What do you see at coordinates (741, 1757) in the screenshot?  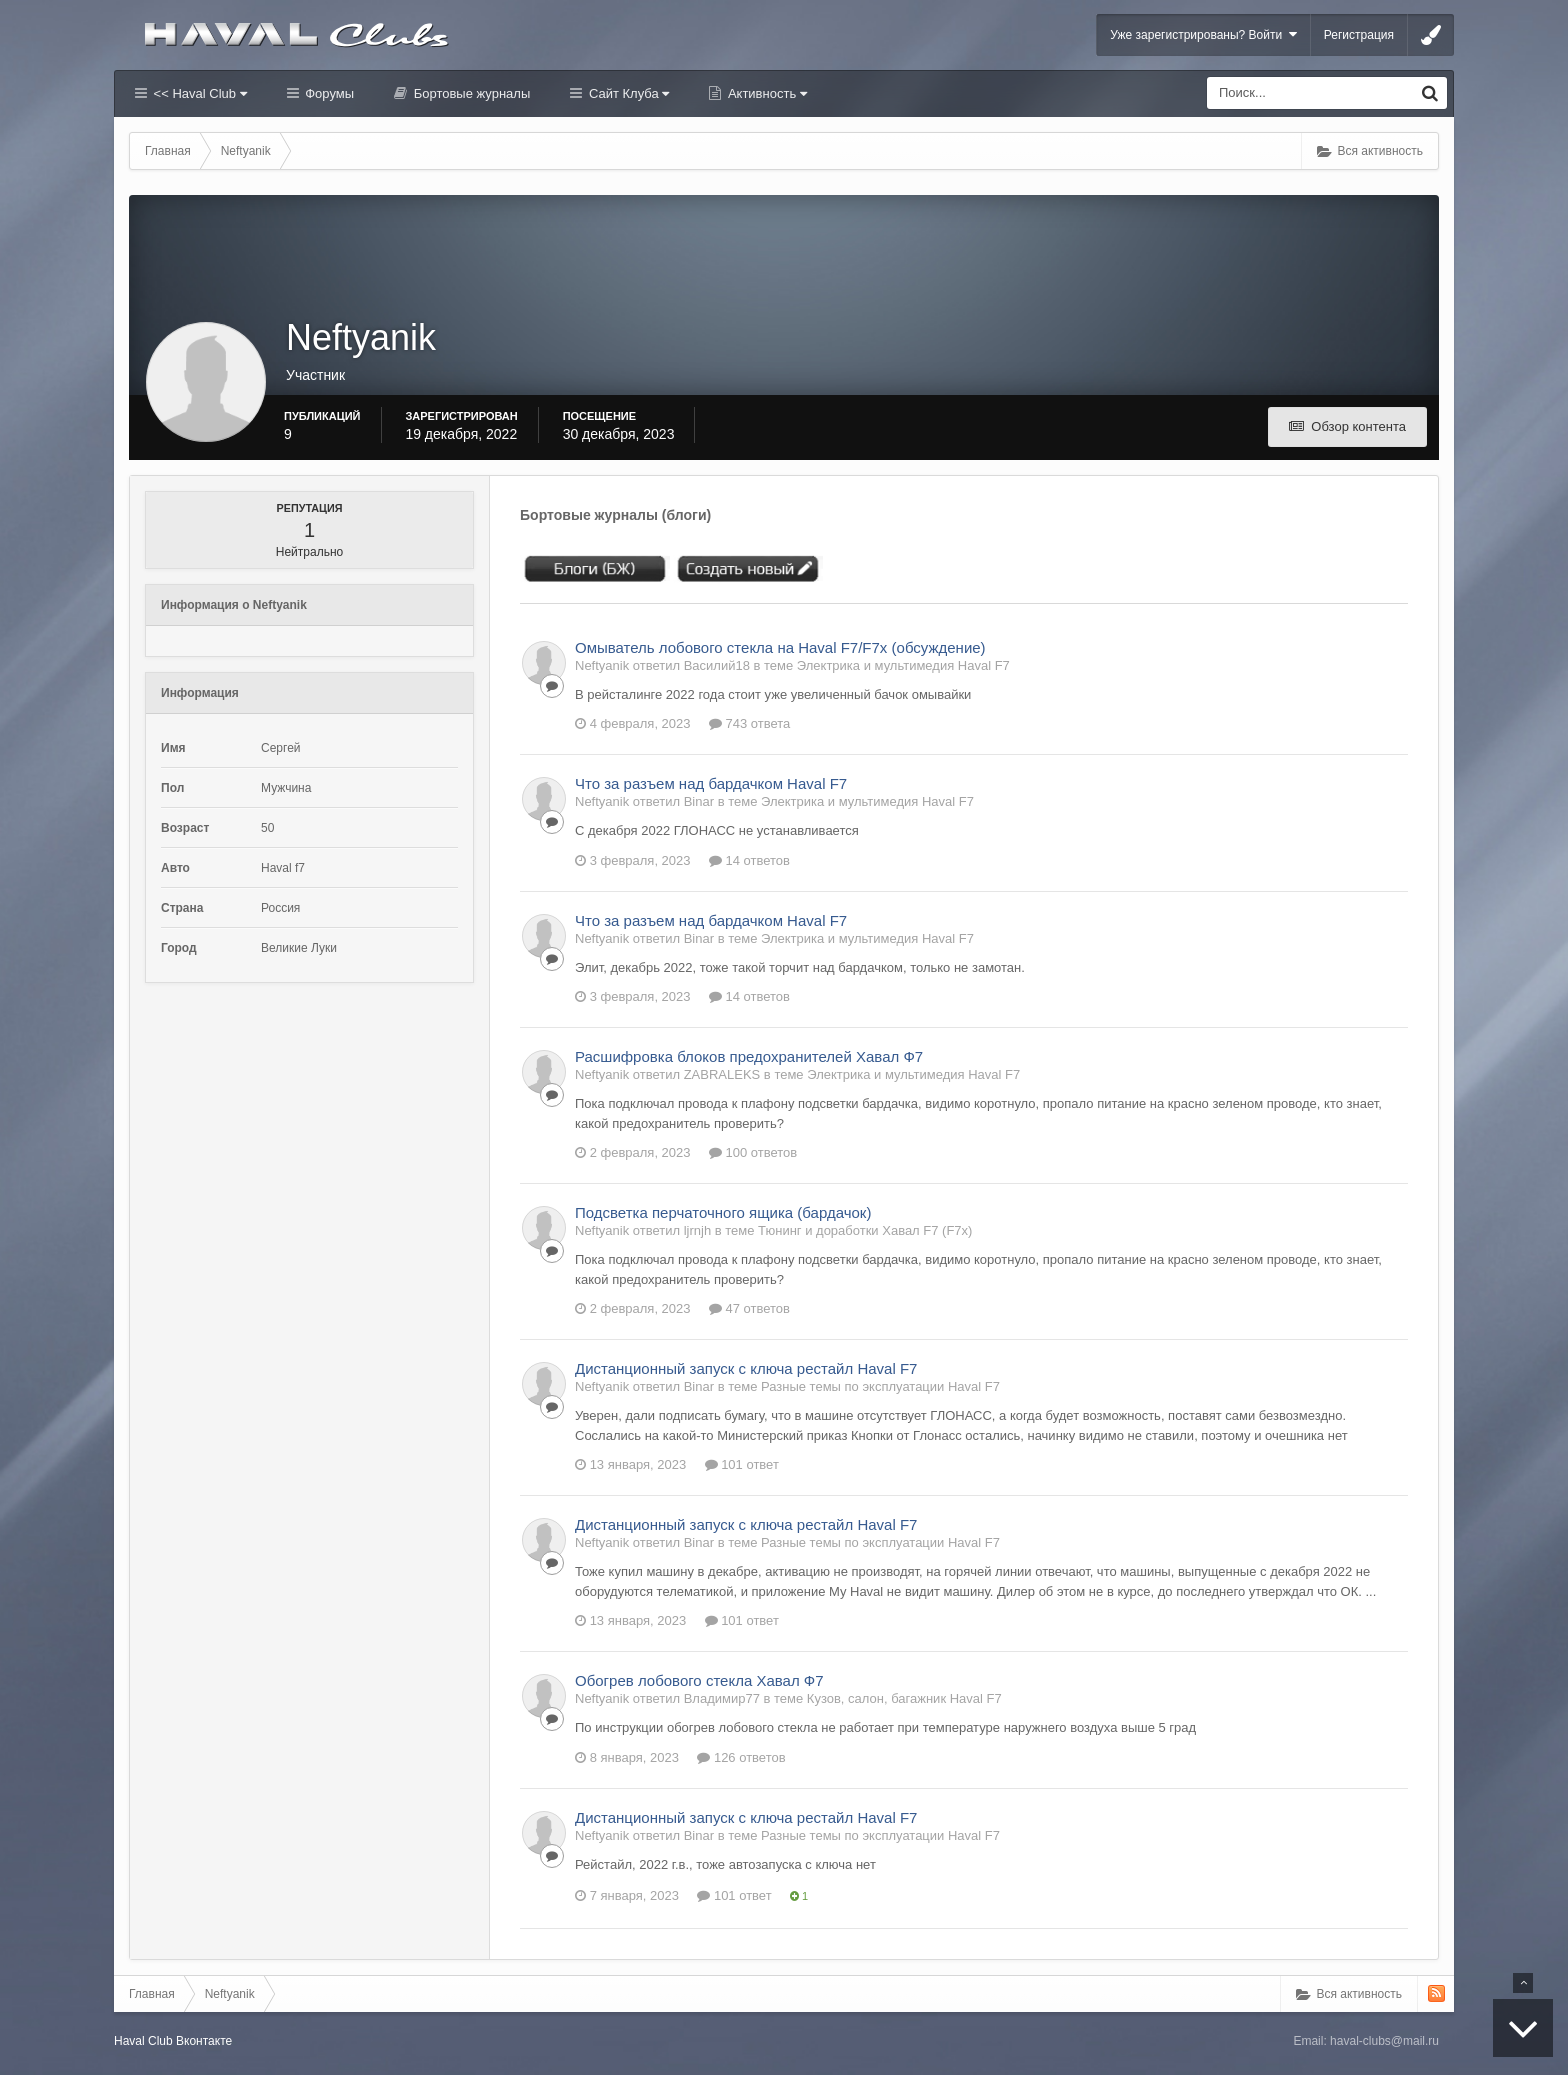 I see `126 ответов` at bounding box center [741, 1757].